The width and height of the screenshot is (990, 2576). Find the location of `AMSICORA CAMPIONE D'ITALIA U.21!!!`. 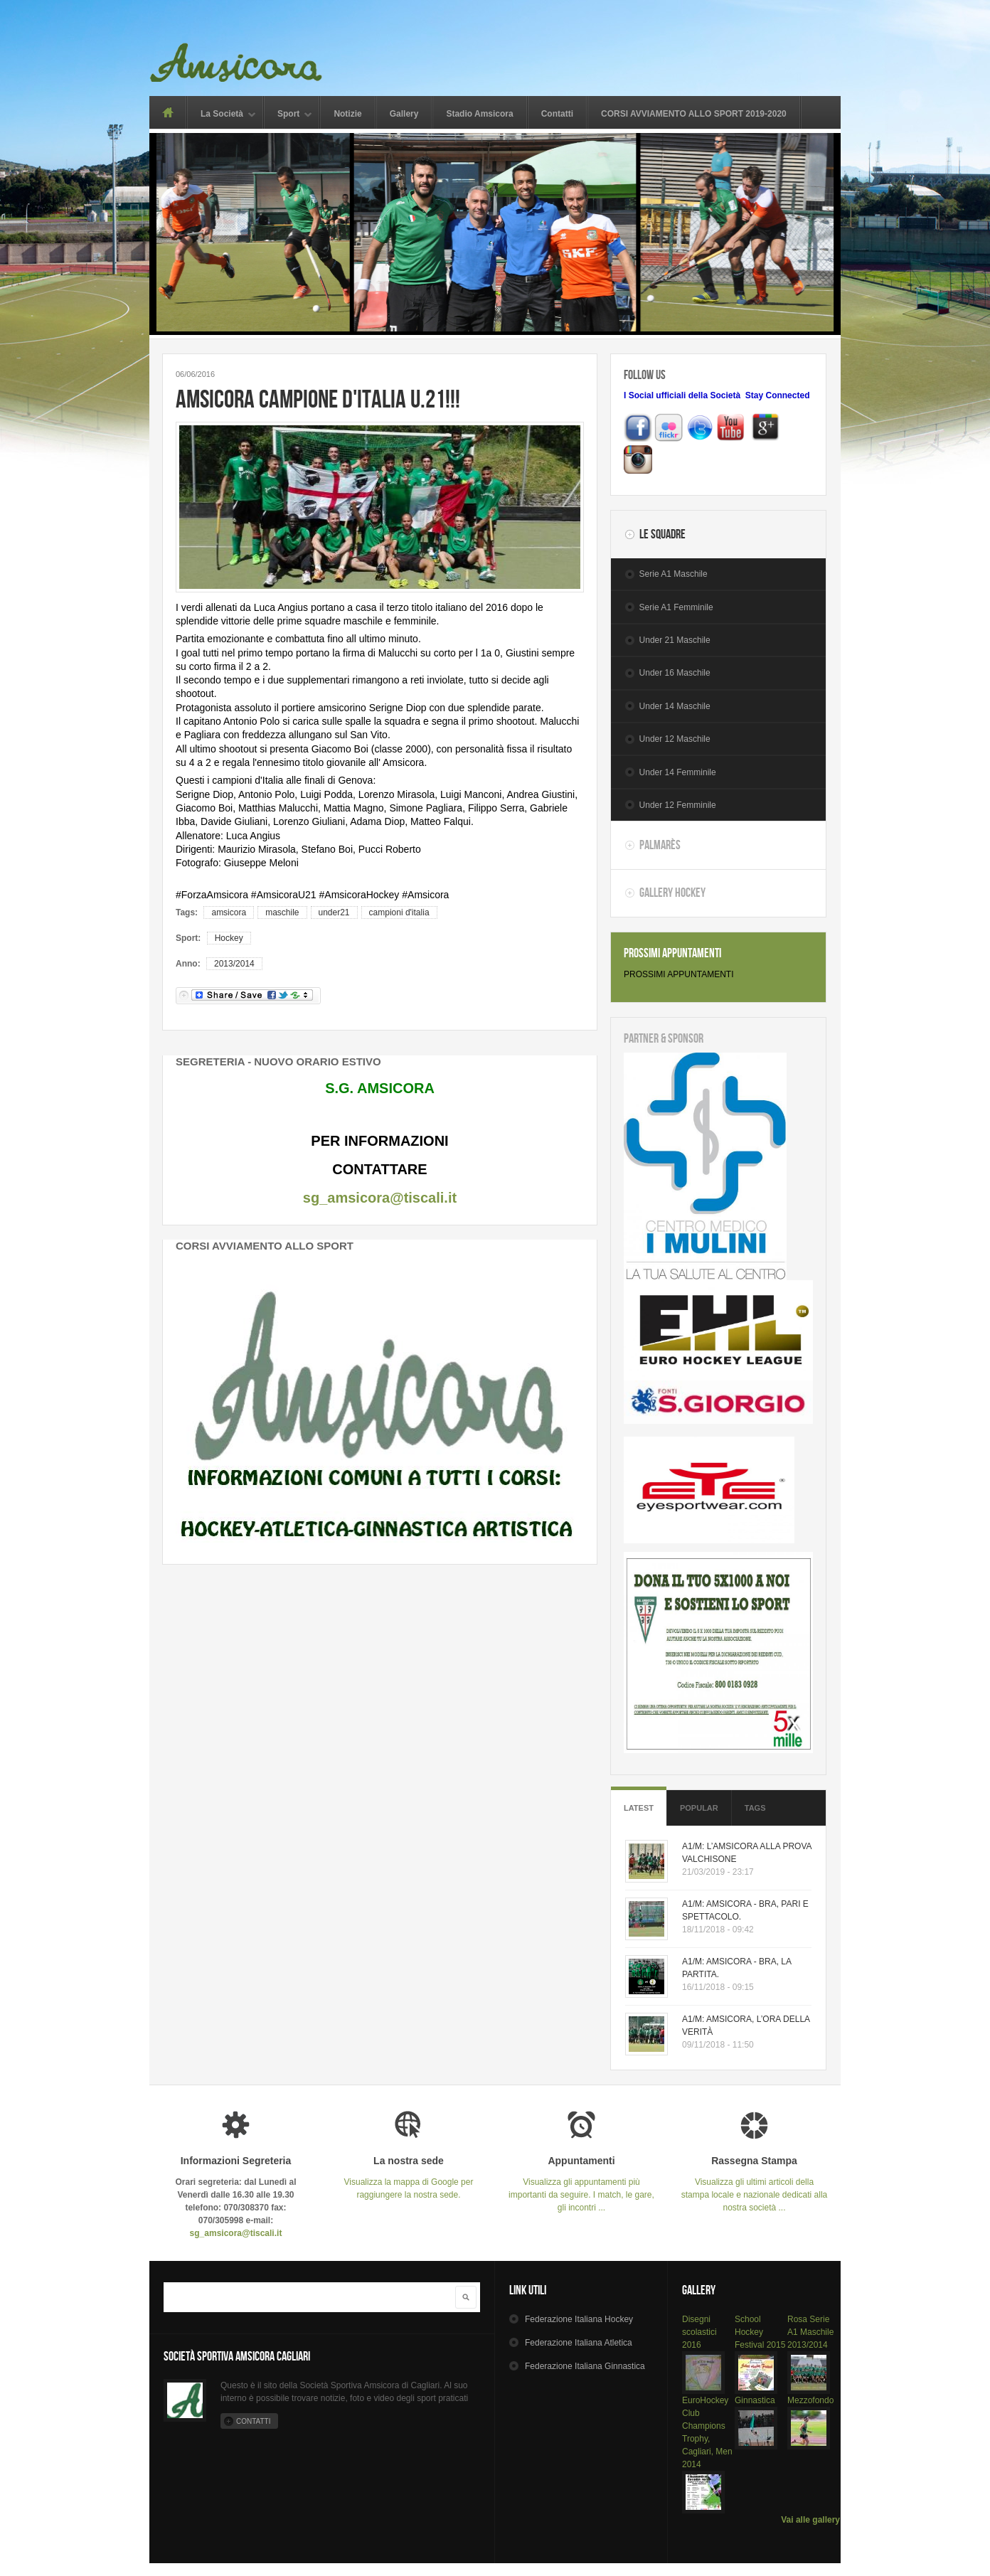

AMSICORA CAMPIONE D'ITALIA U.21!!! is located at coordinates (318, 399).